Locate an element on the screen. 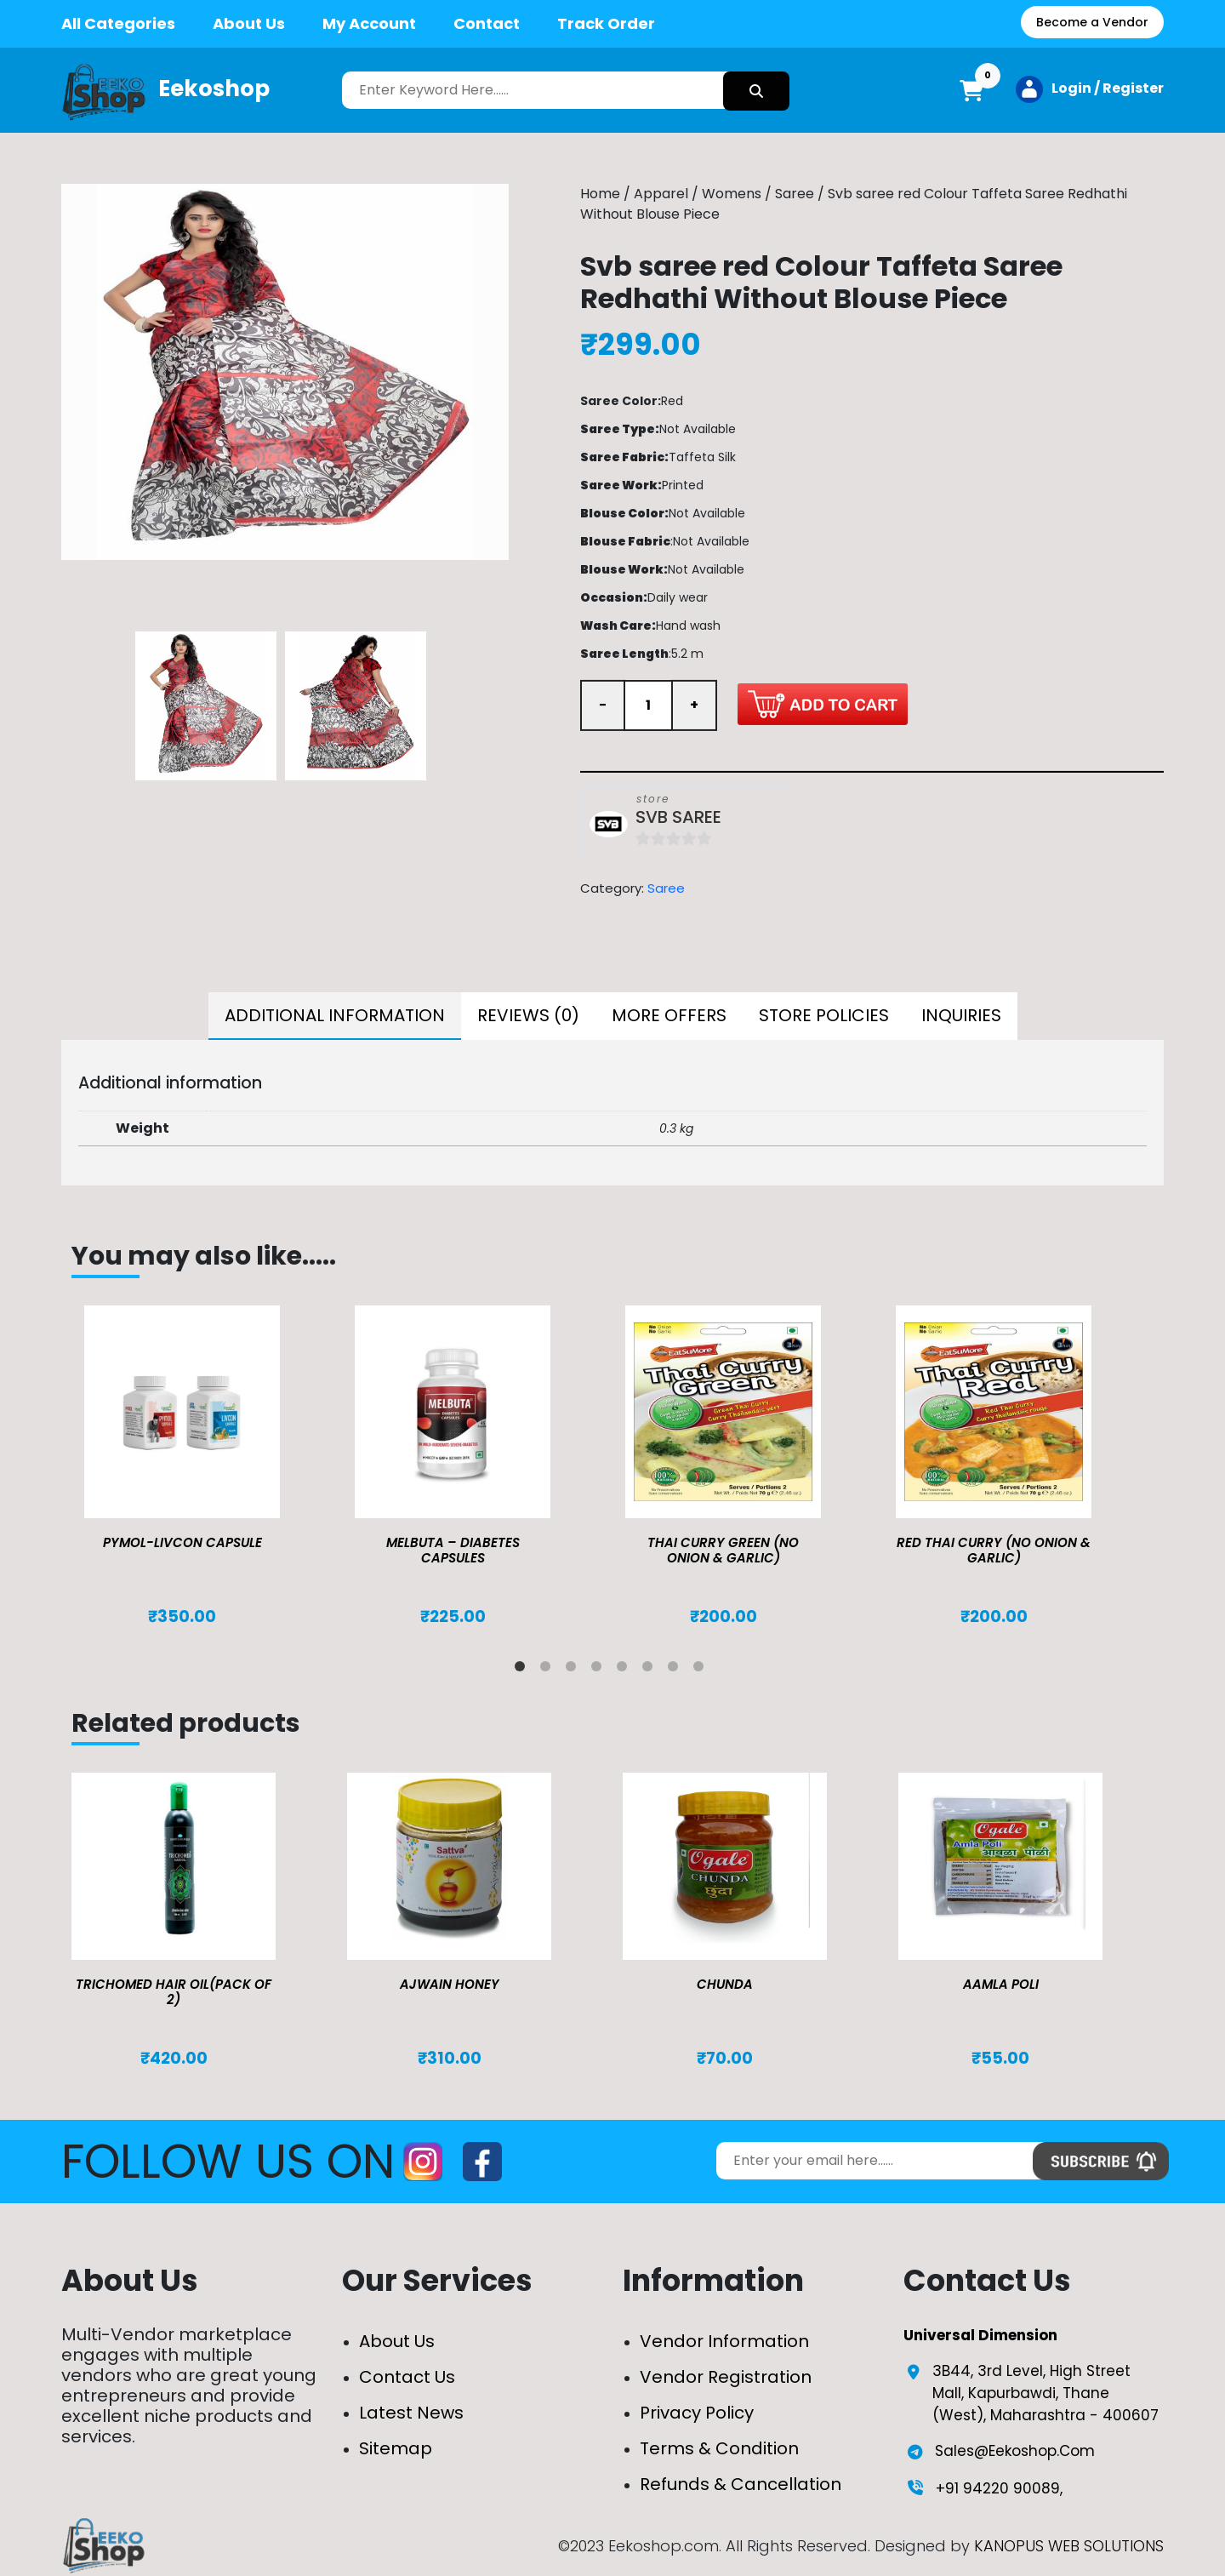 The image size is (1225, 2576). Become a Vendor is located at coordinates (1092, 22).